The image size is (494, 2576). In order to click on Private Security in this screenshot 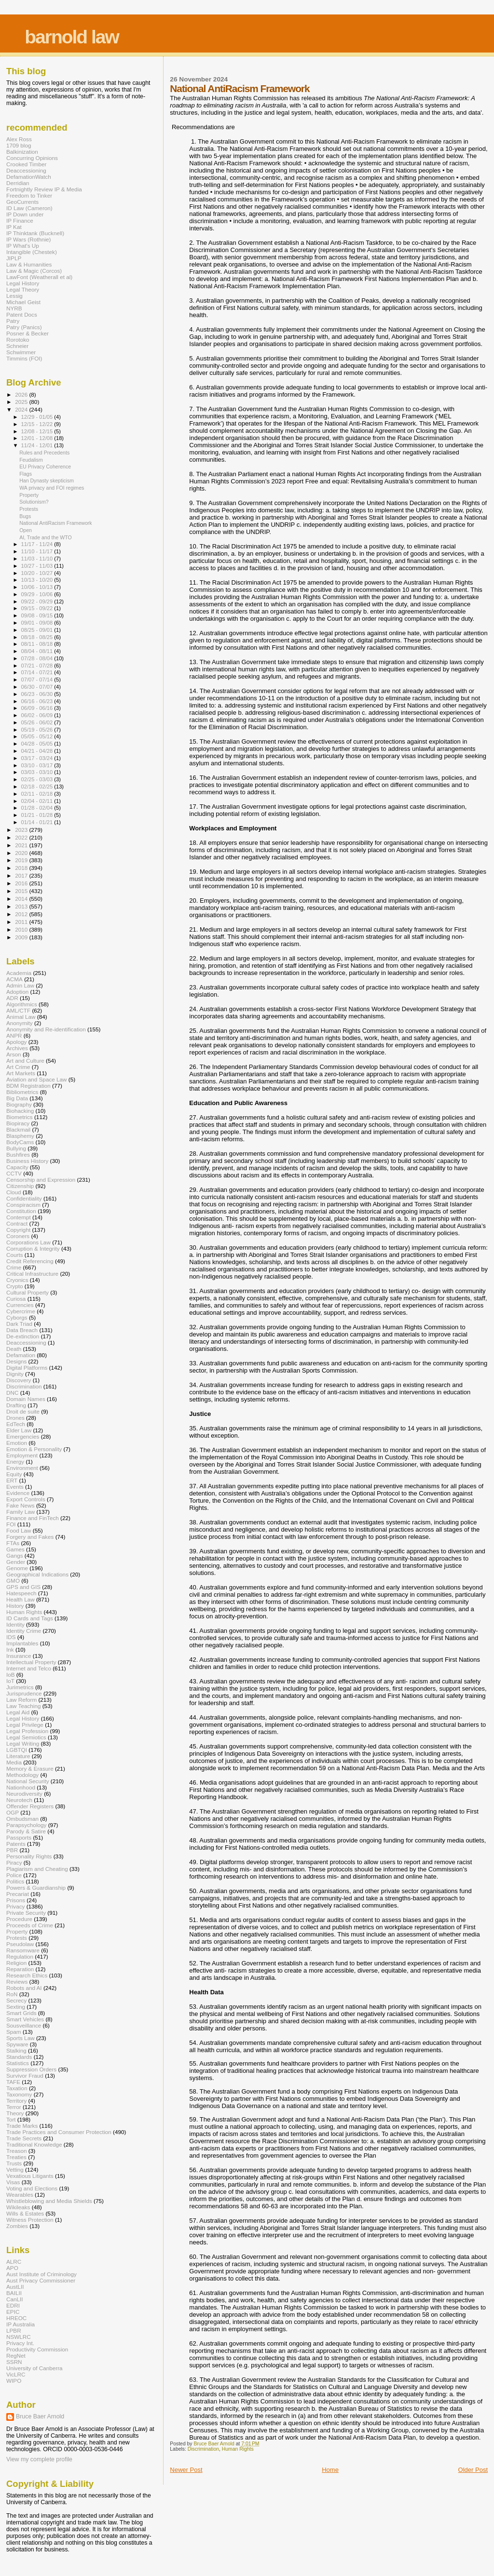, I will do `click(26, 1912)`.